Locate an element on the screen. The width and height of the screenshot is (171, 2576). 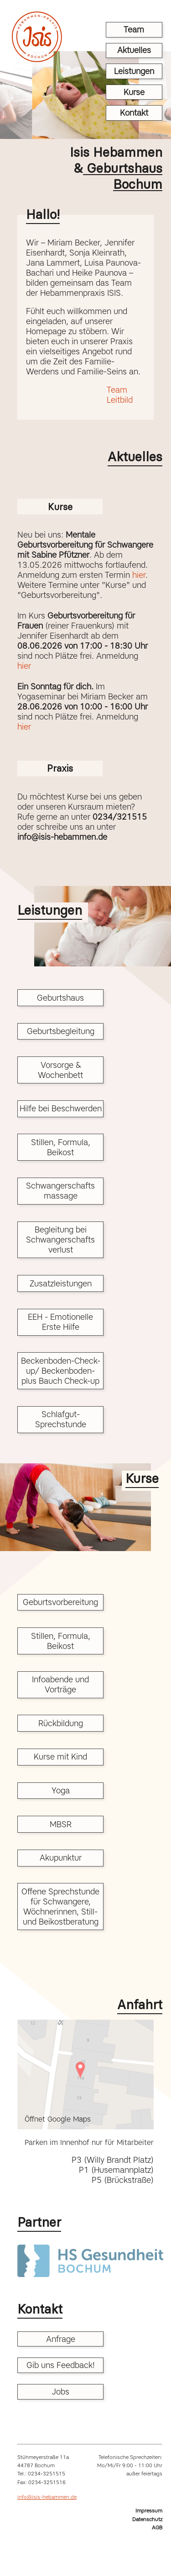
Yoga is located at coordinates (61, 1791).